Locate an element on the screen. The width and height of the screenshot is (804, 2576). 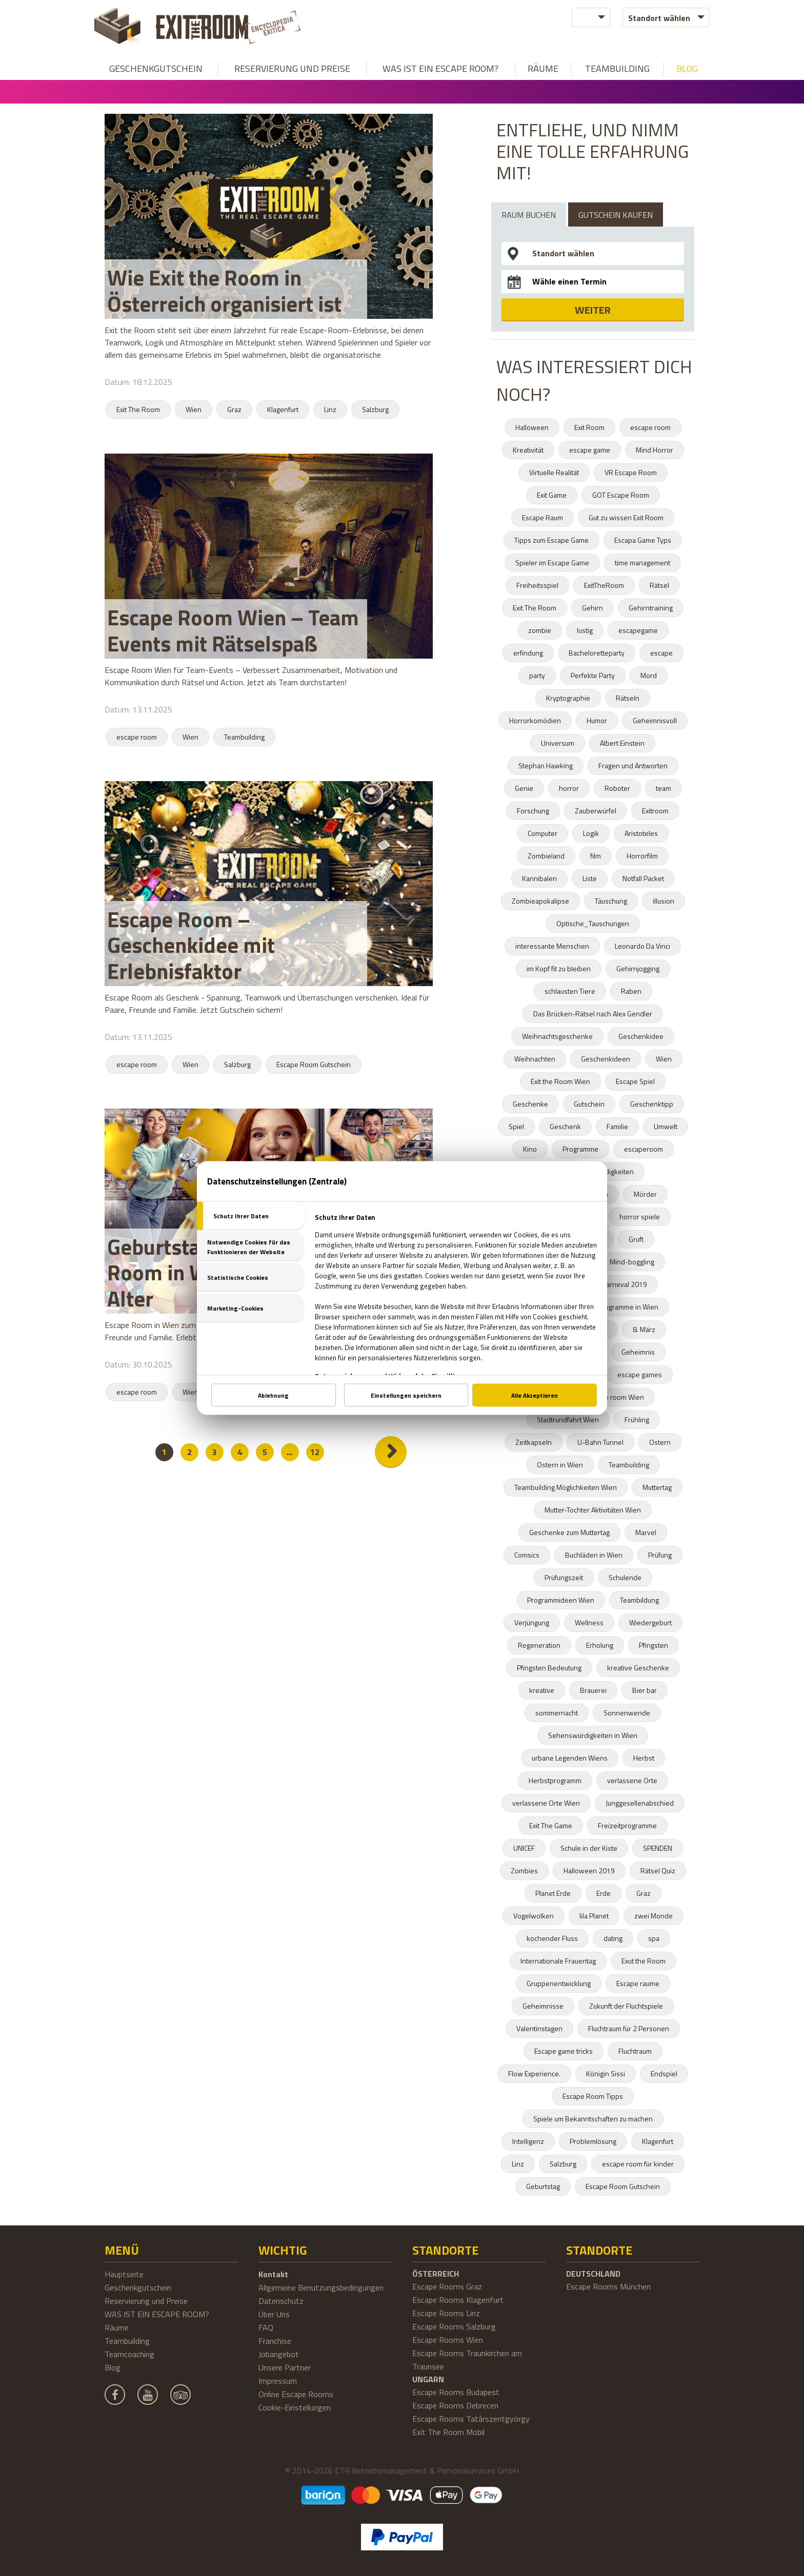
Spieler im Escape Game is located at coordinates (552, 562).